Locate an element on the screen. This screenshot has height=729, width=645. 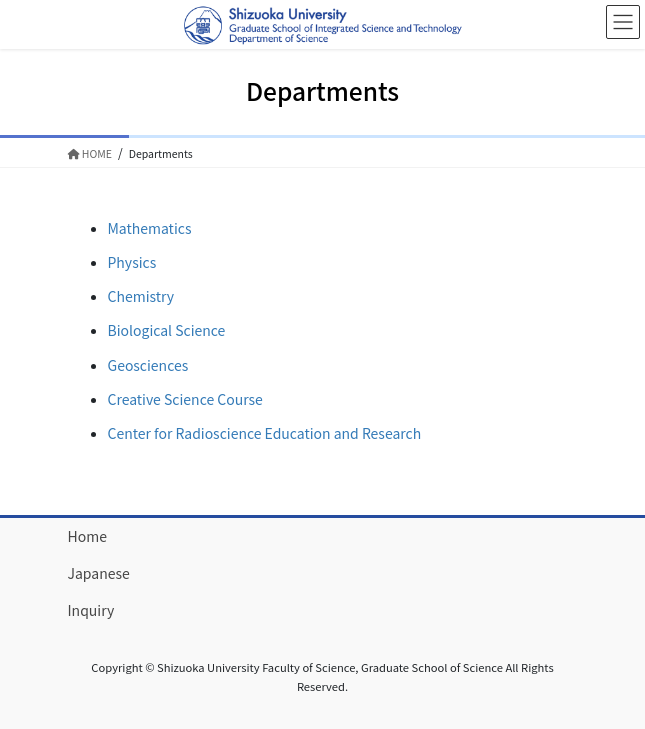
Geosciences is located at coordinates (148, 365).